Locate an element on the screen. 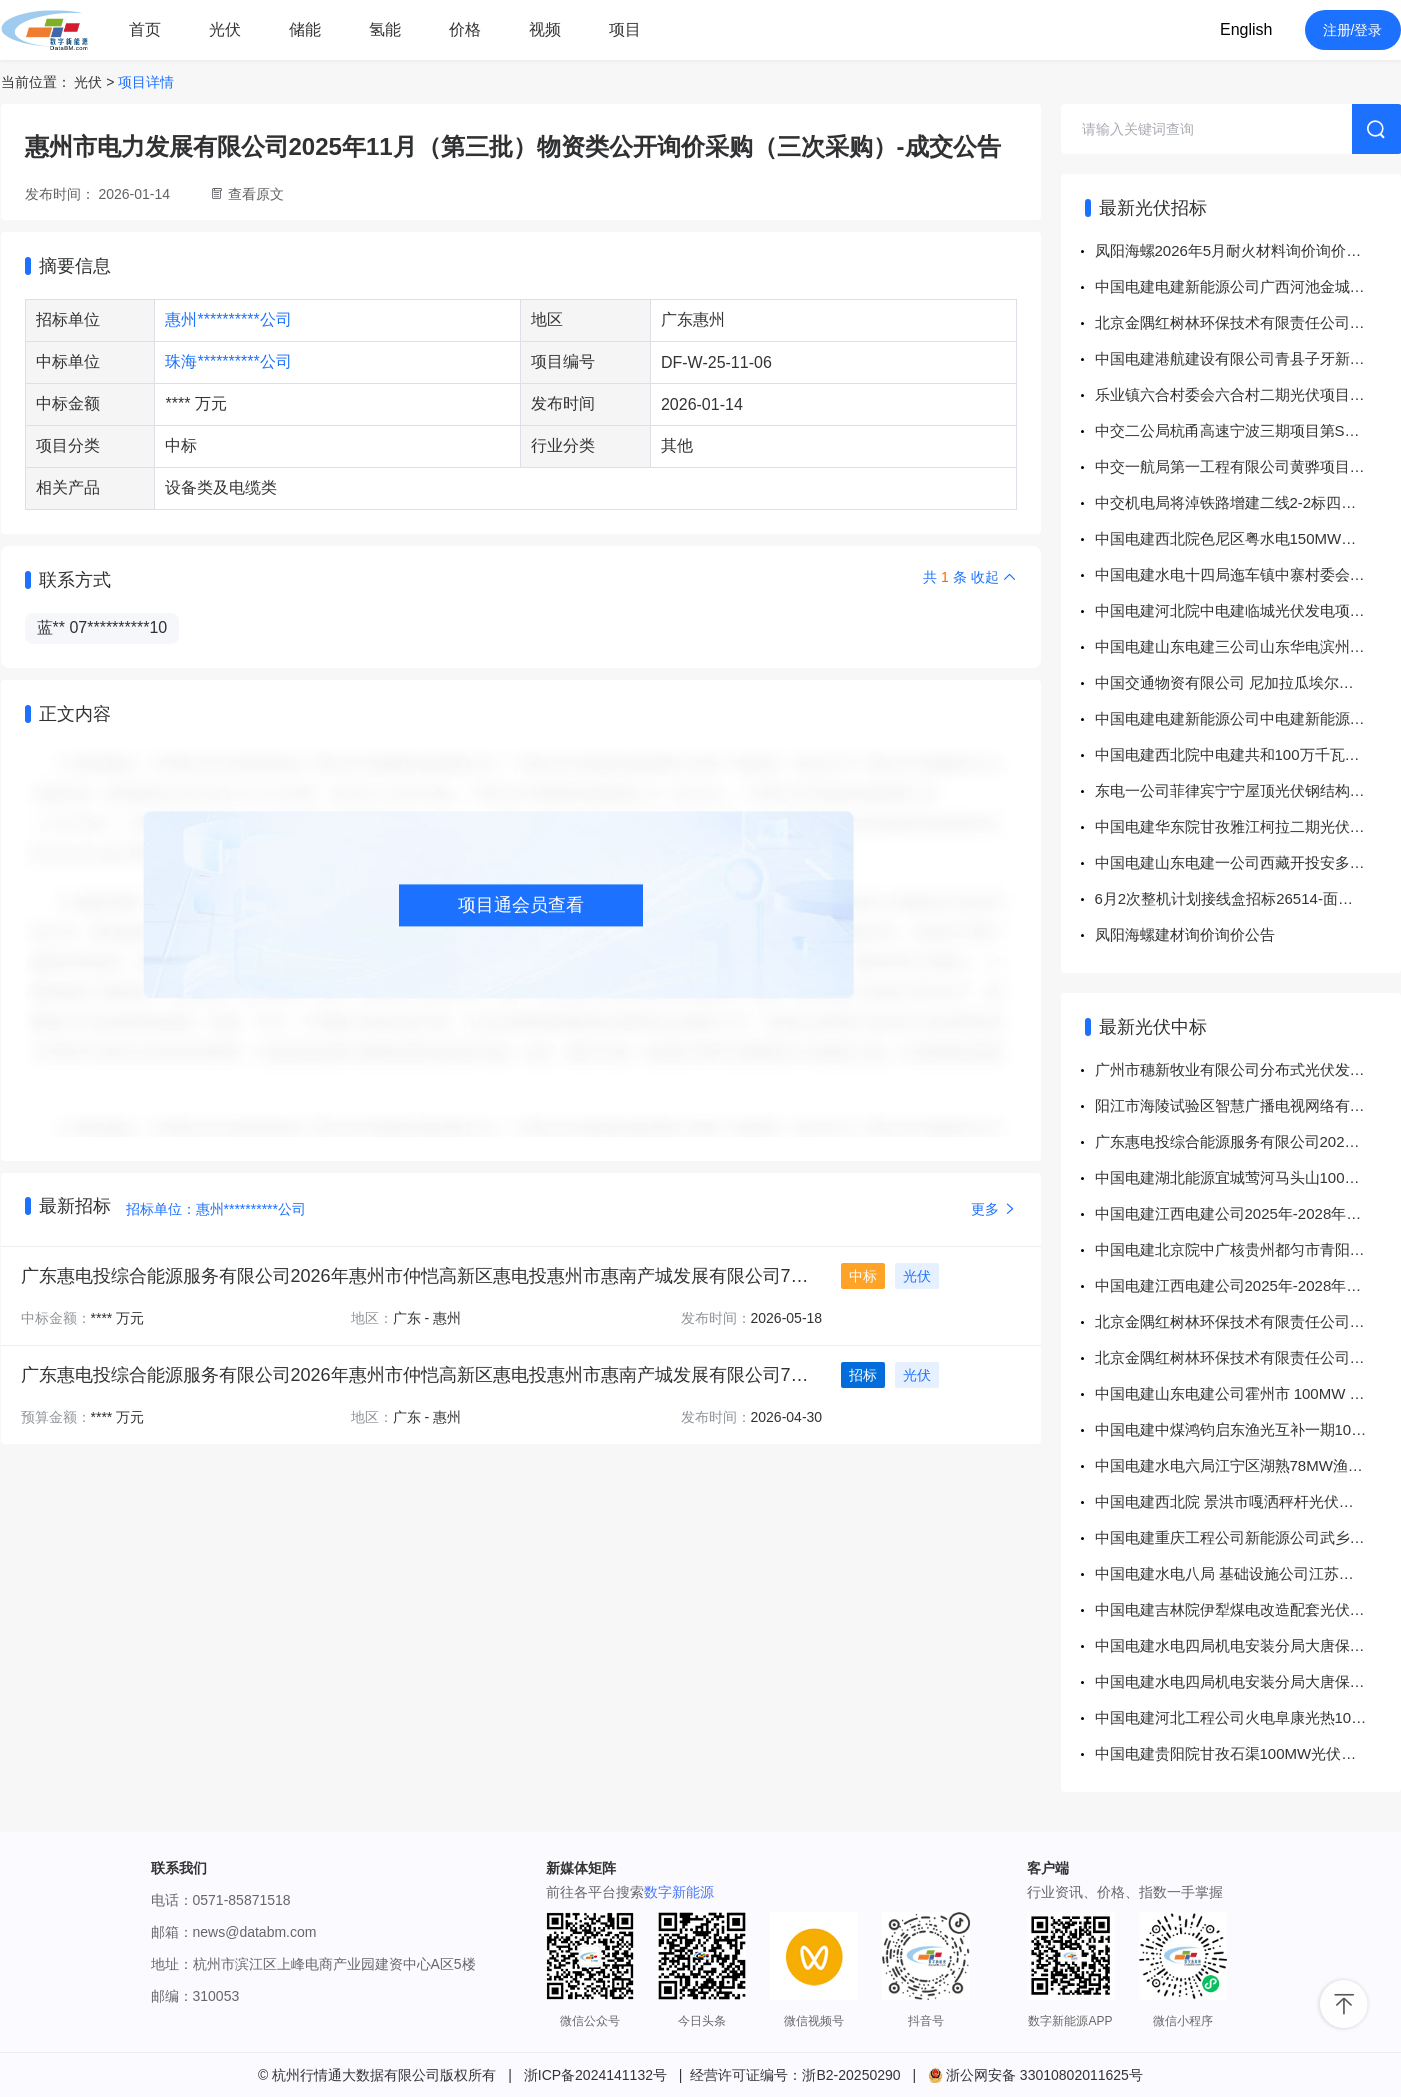 The height and width of the screenshot is (2097, 1401). 中国电建港航建设有限公司青县子牙新河、北排河及黑龙港河防洪体系建设工程设计变更施工项目五金杂品采购项目公开竞价采购公告 is located at coordinates (1248, 358).